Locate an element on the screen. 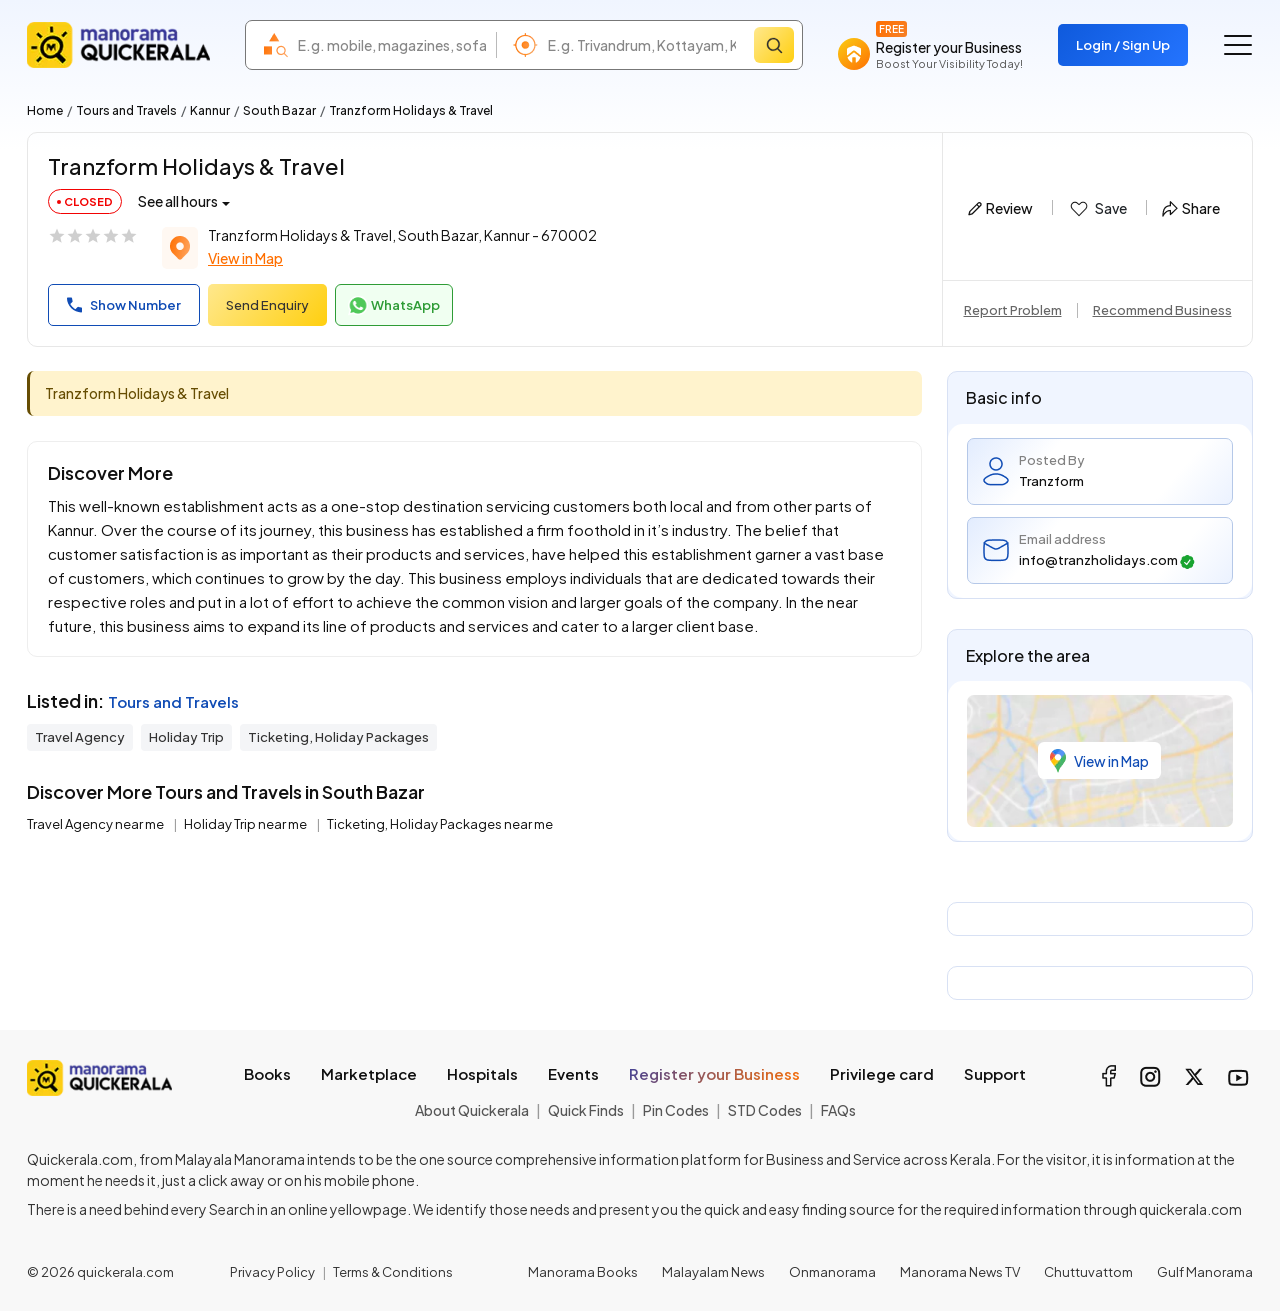  Privacy Policy is located at coordinates (272, 1272).